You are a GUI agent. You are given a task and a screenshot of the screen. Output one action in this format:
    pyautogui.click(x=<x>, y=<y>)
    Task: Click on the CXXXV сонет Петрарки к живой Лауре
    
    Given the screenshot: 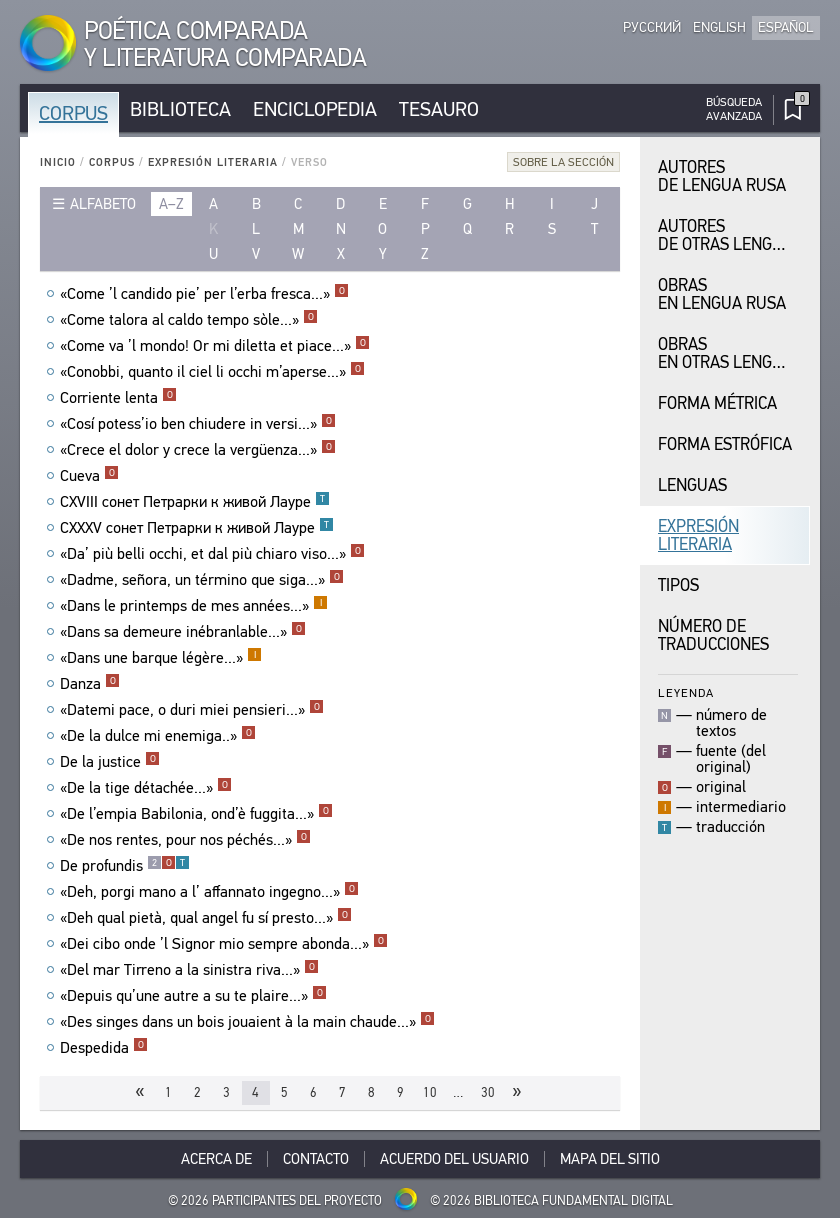 What is the action you would take?
    pyautogui.click(x=197, y=528)
    